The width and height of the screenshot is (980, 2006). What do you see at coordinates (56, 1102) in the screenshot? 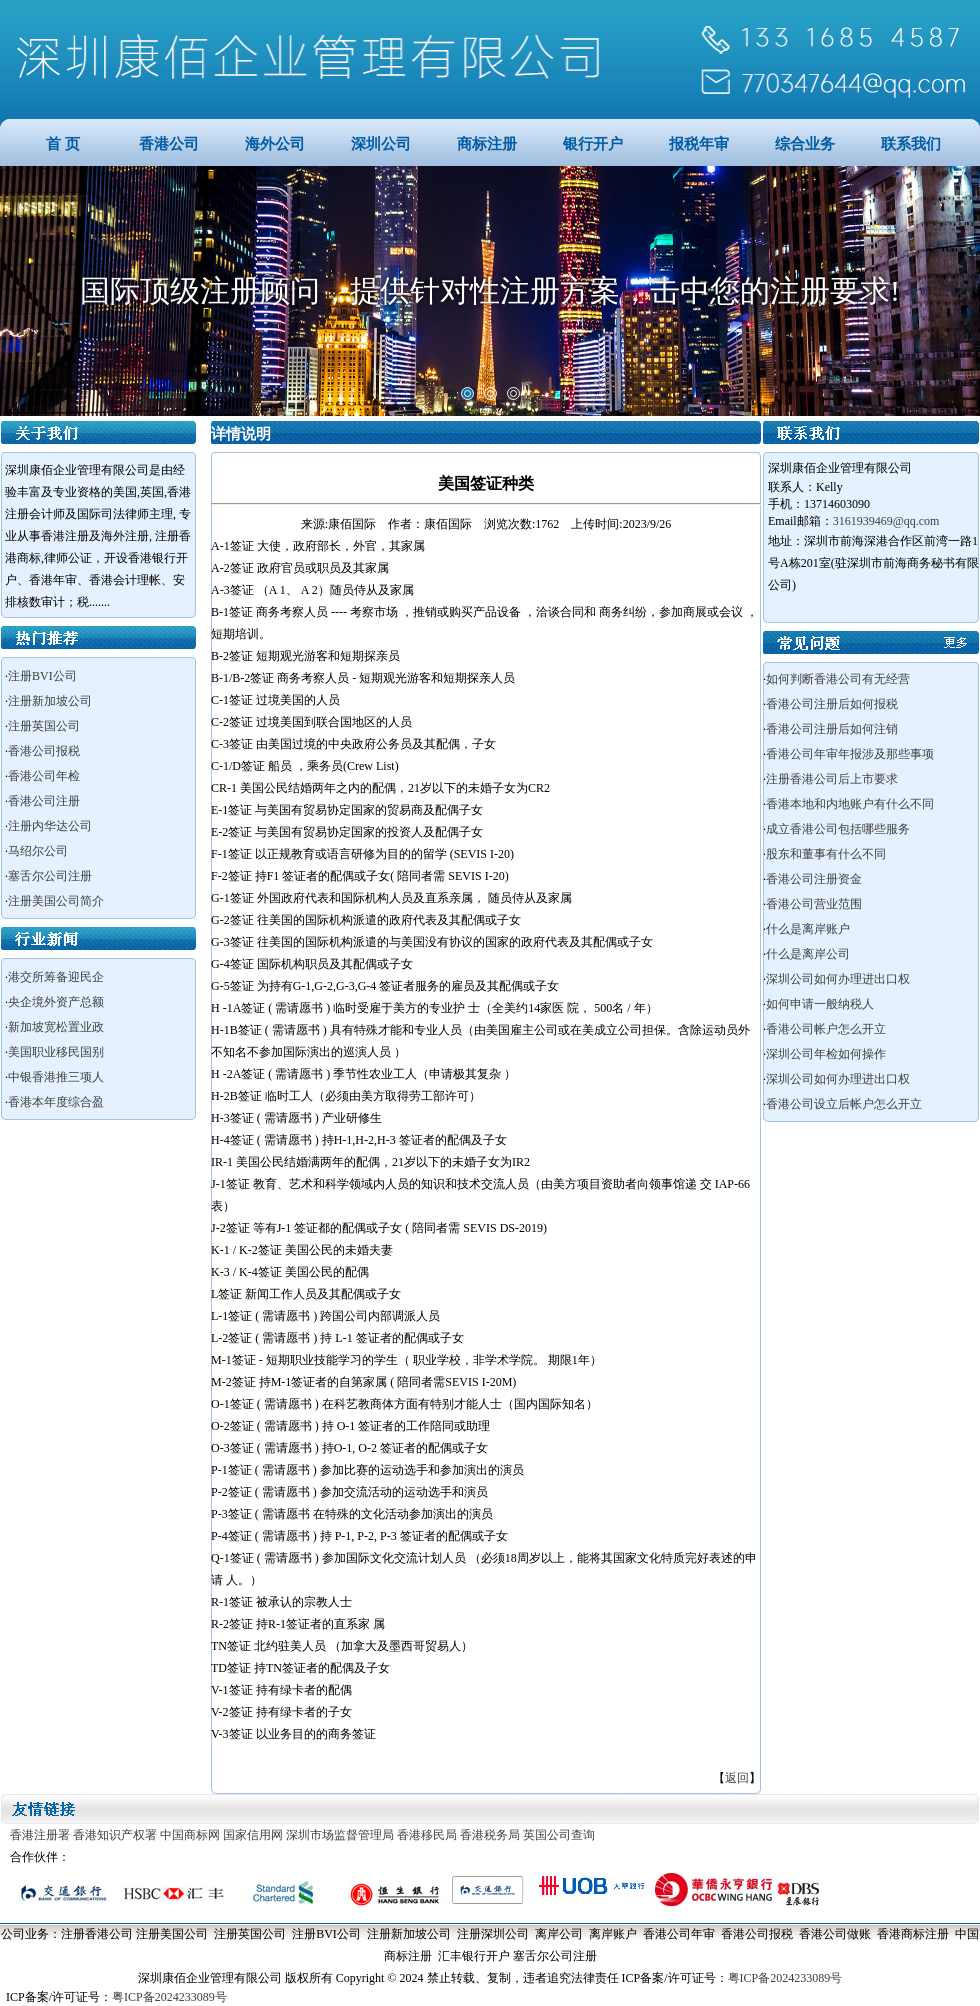
I see `香港本年度综合盈` at bounding box center [56, 1102].